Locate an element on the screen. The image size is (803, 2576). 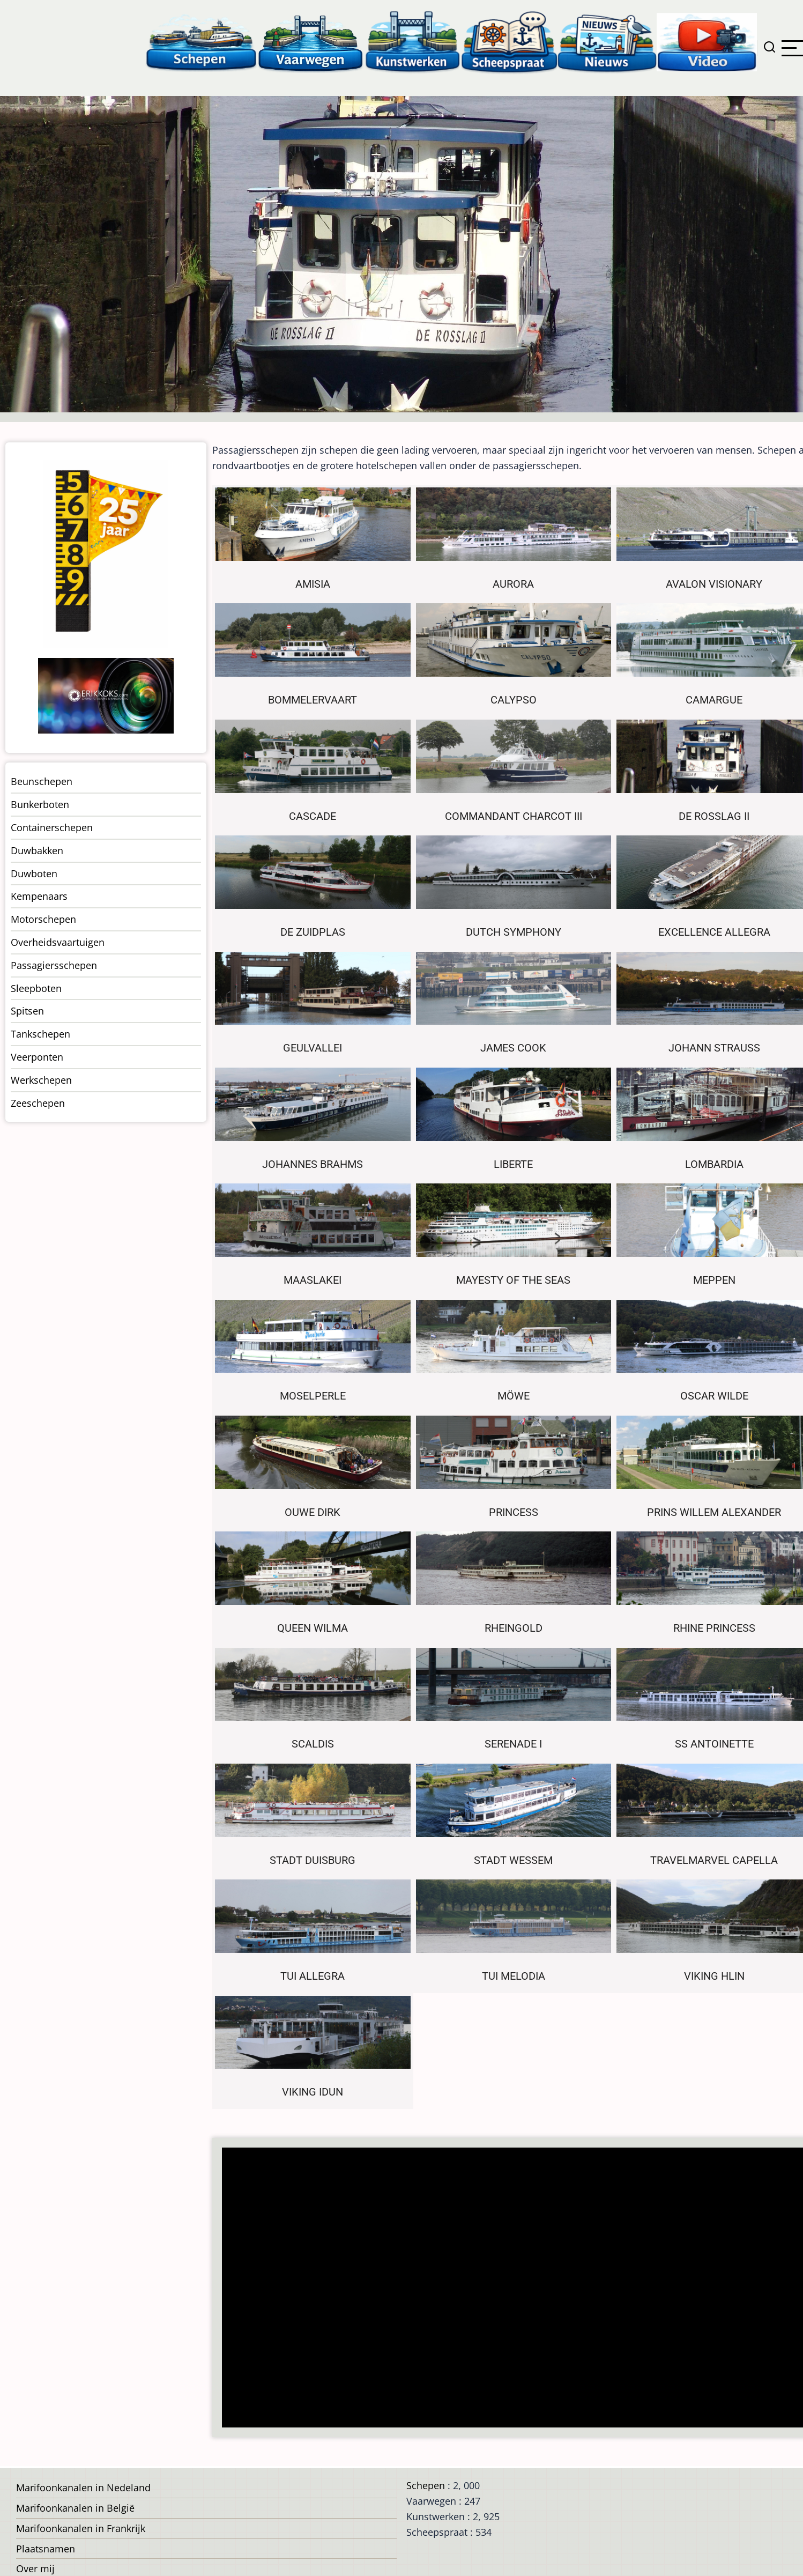
Avalon Visionary is located at coordinates (714, 584).